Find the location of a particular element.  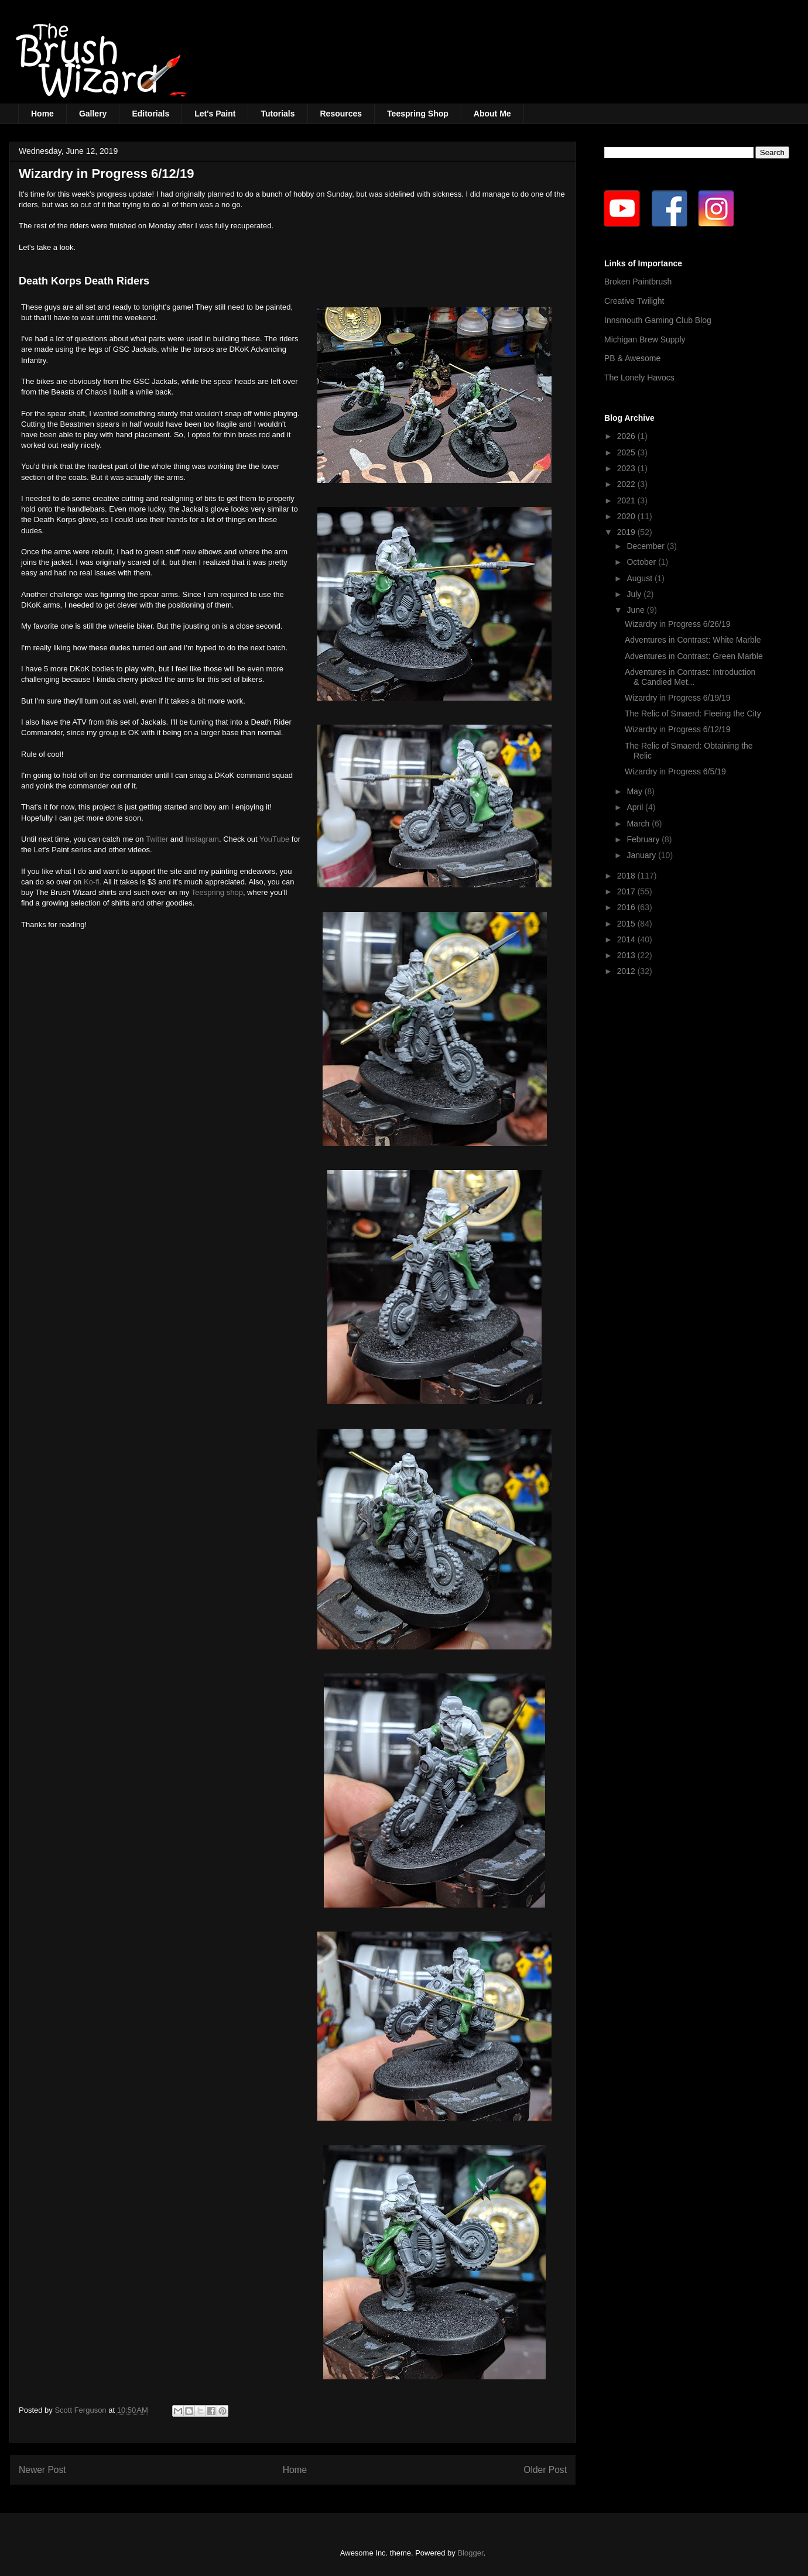

Let's Paint is located at coordinates (214, 113).